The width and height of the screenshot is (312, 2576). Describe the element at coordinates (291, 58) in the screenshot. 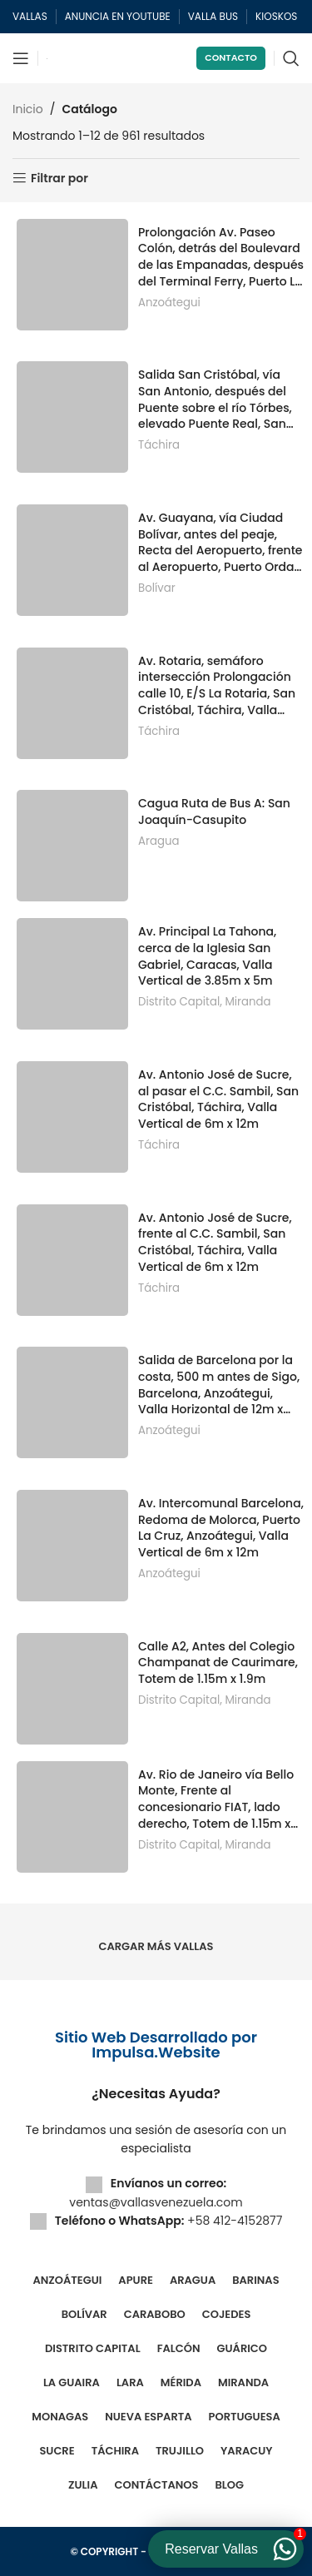

I see `[Buscar]` at that location.